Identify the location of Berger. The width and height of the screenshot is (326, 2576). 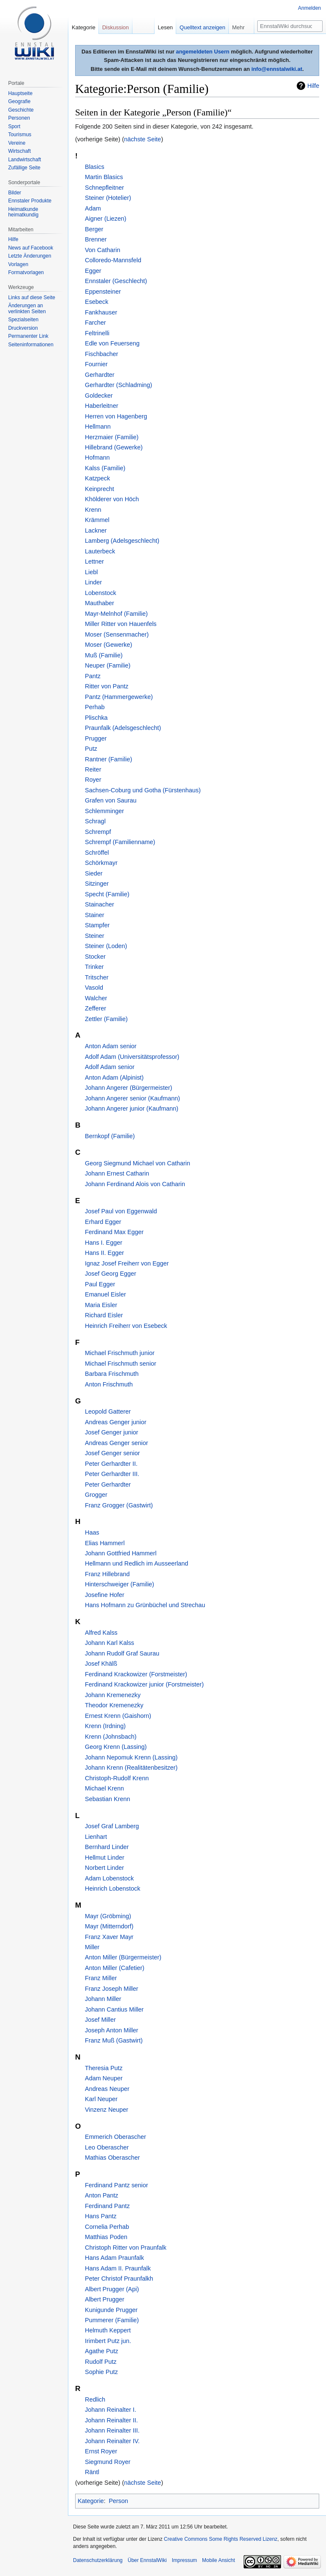
(94, 229).